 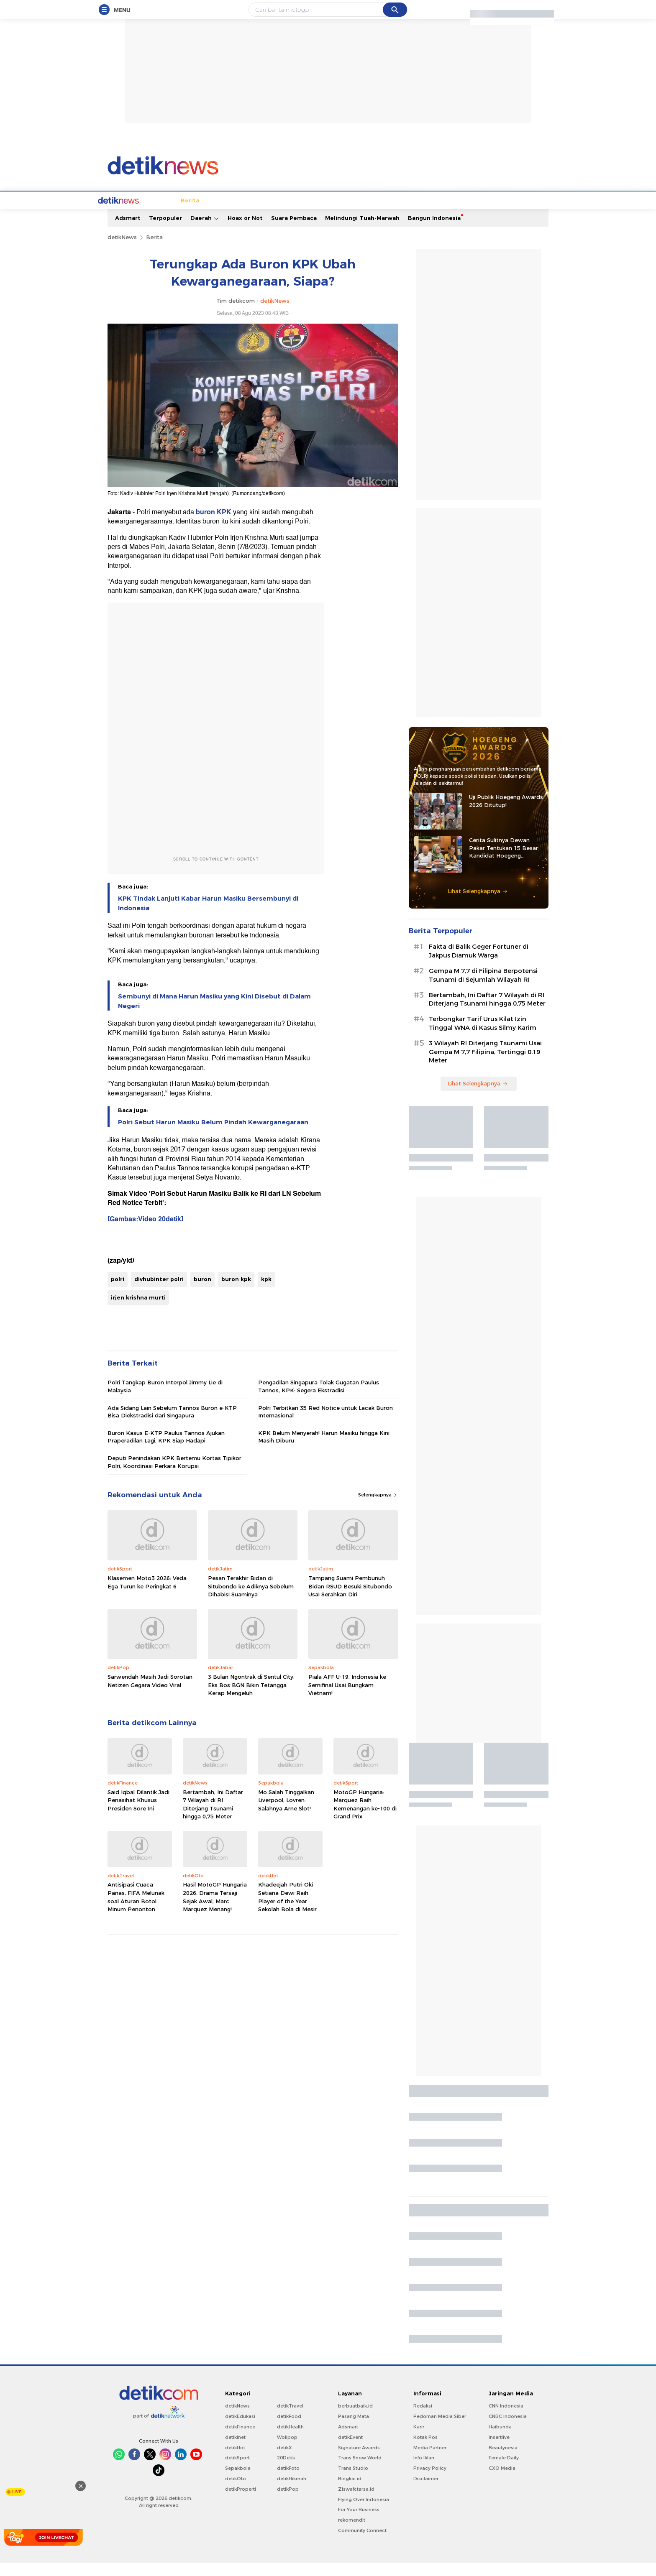 I want to click on buron, so click(x=202, y=1292).